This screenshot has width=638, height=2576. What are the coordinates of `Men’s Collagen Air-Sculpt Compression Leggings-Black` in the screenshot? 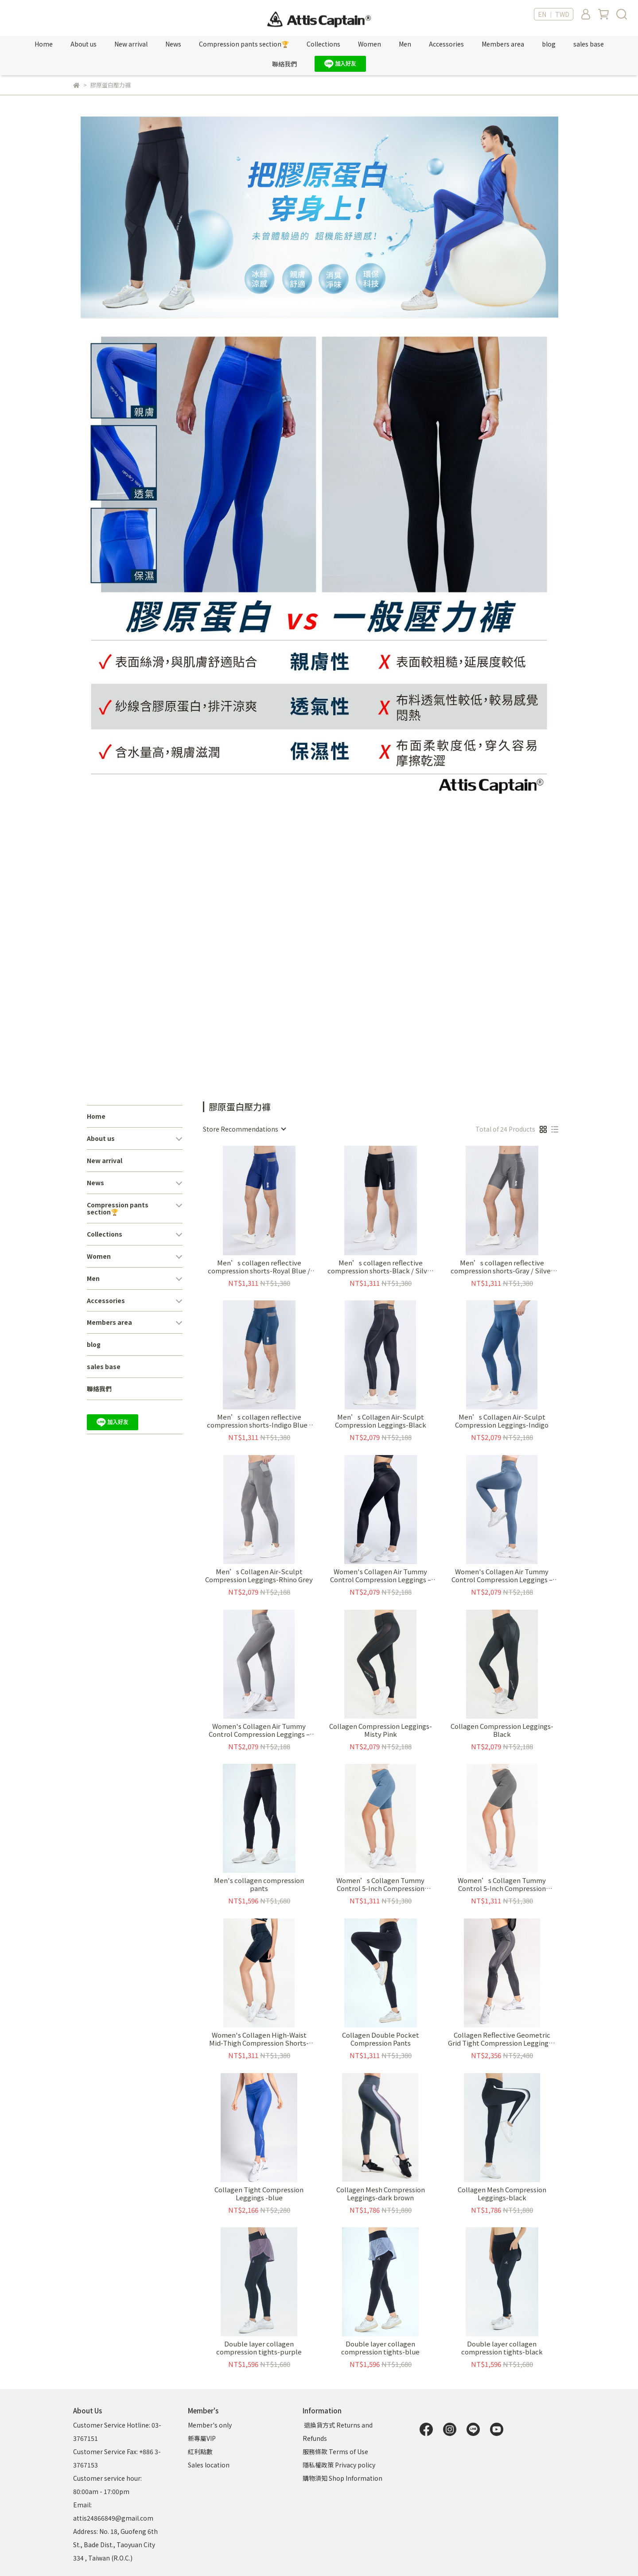 It's located at (380, 1421).